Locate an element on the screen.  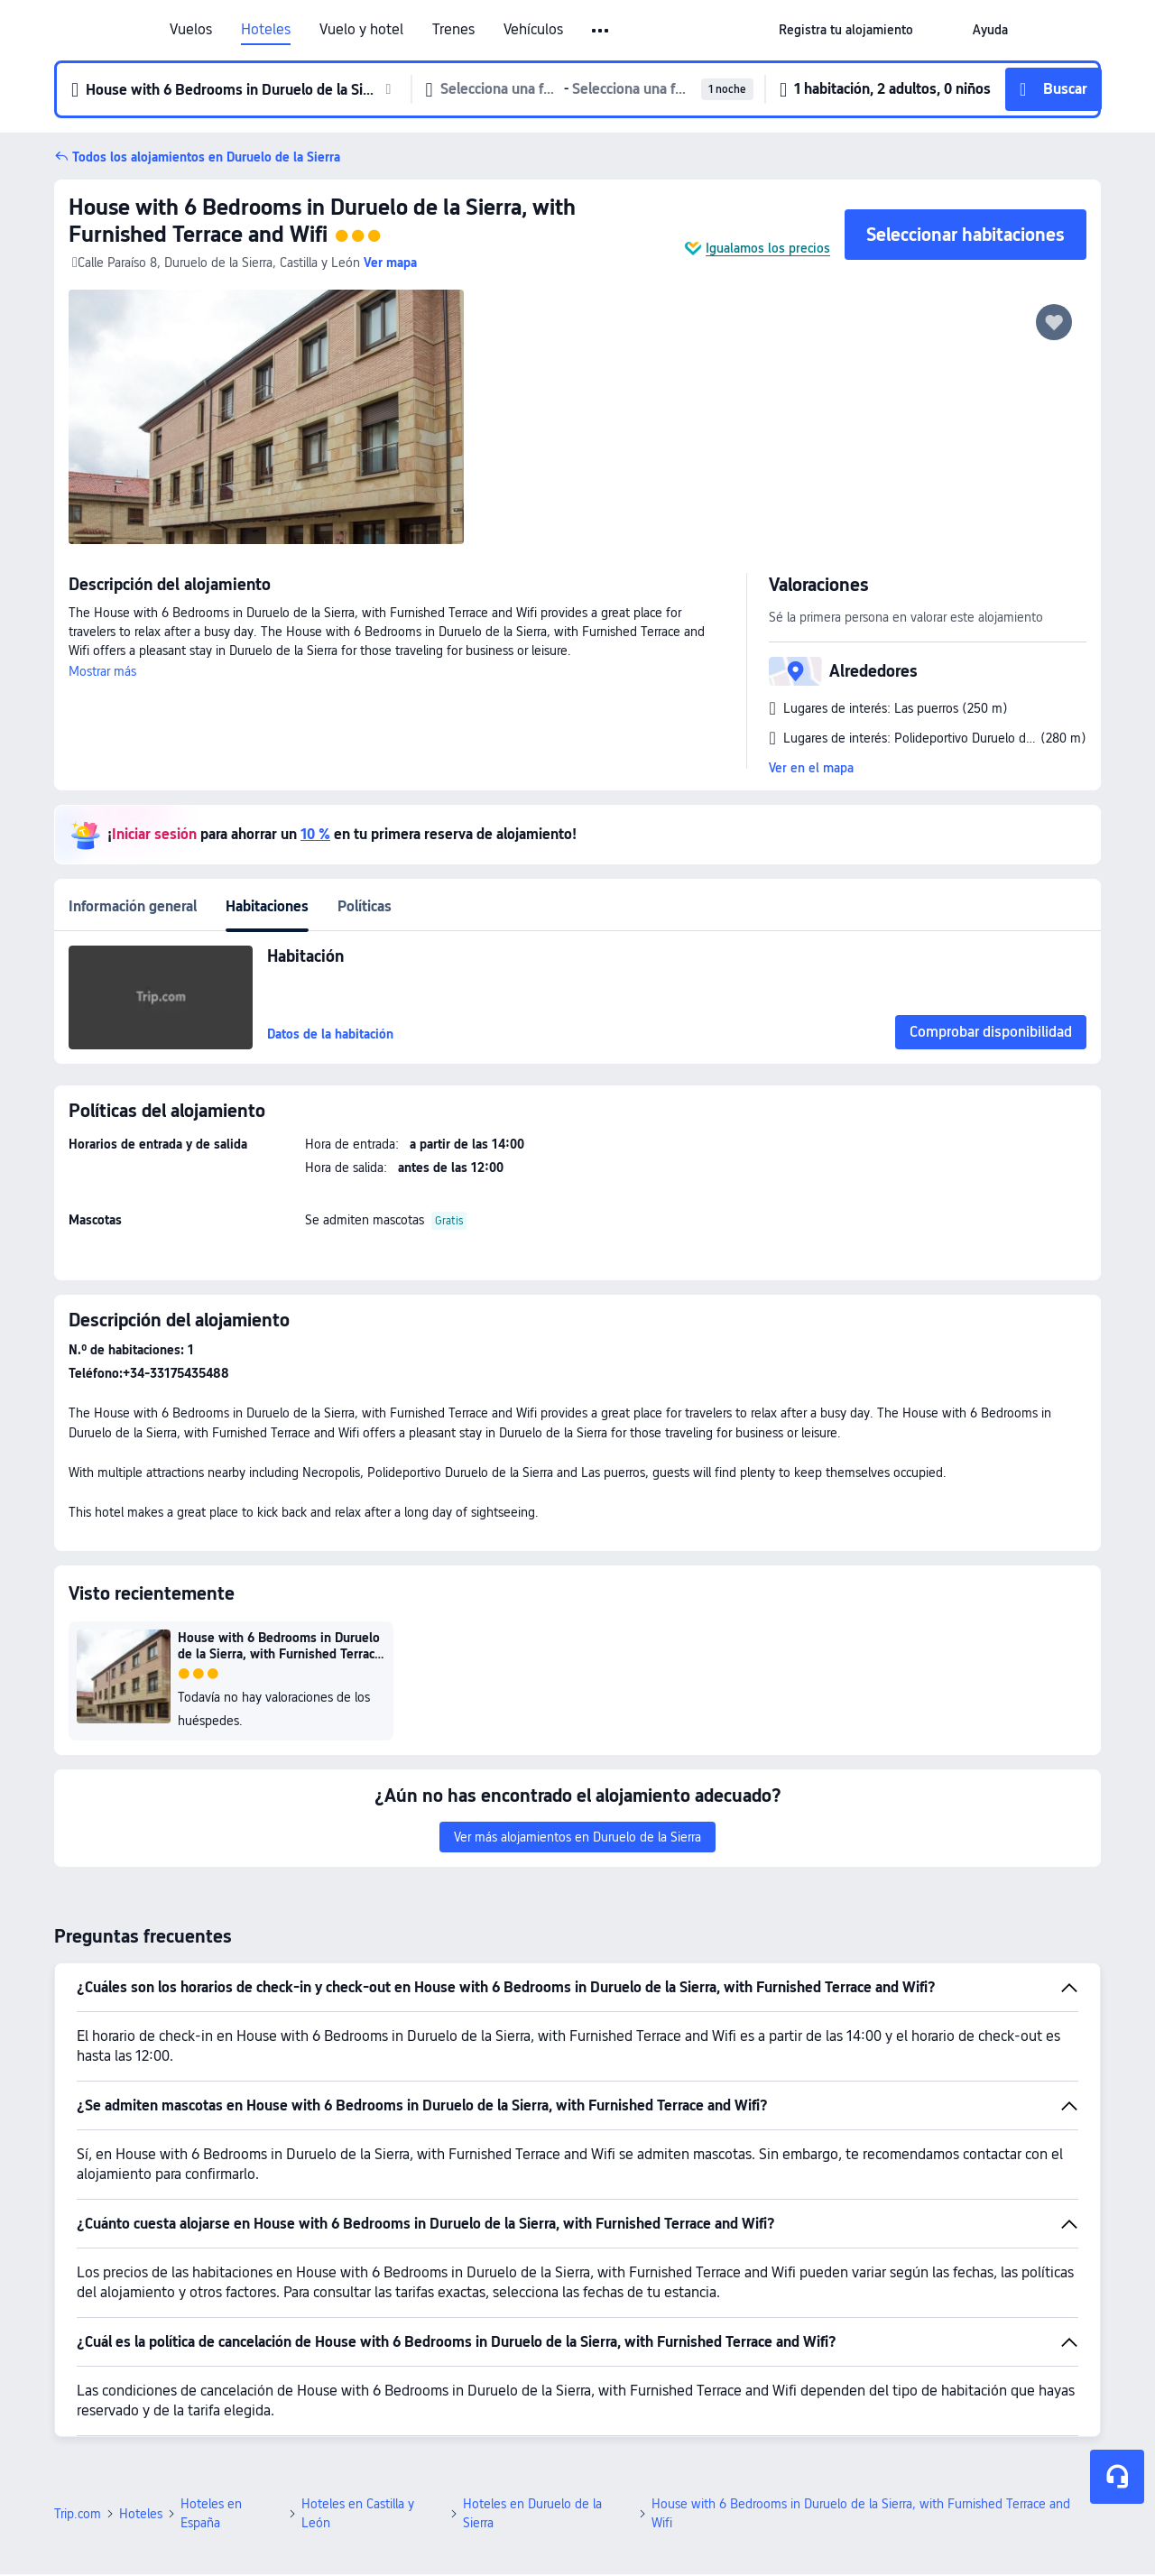
Trenes is located at coordinates (453, 30).